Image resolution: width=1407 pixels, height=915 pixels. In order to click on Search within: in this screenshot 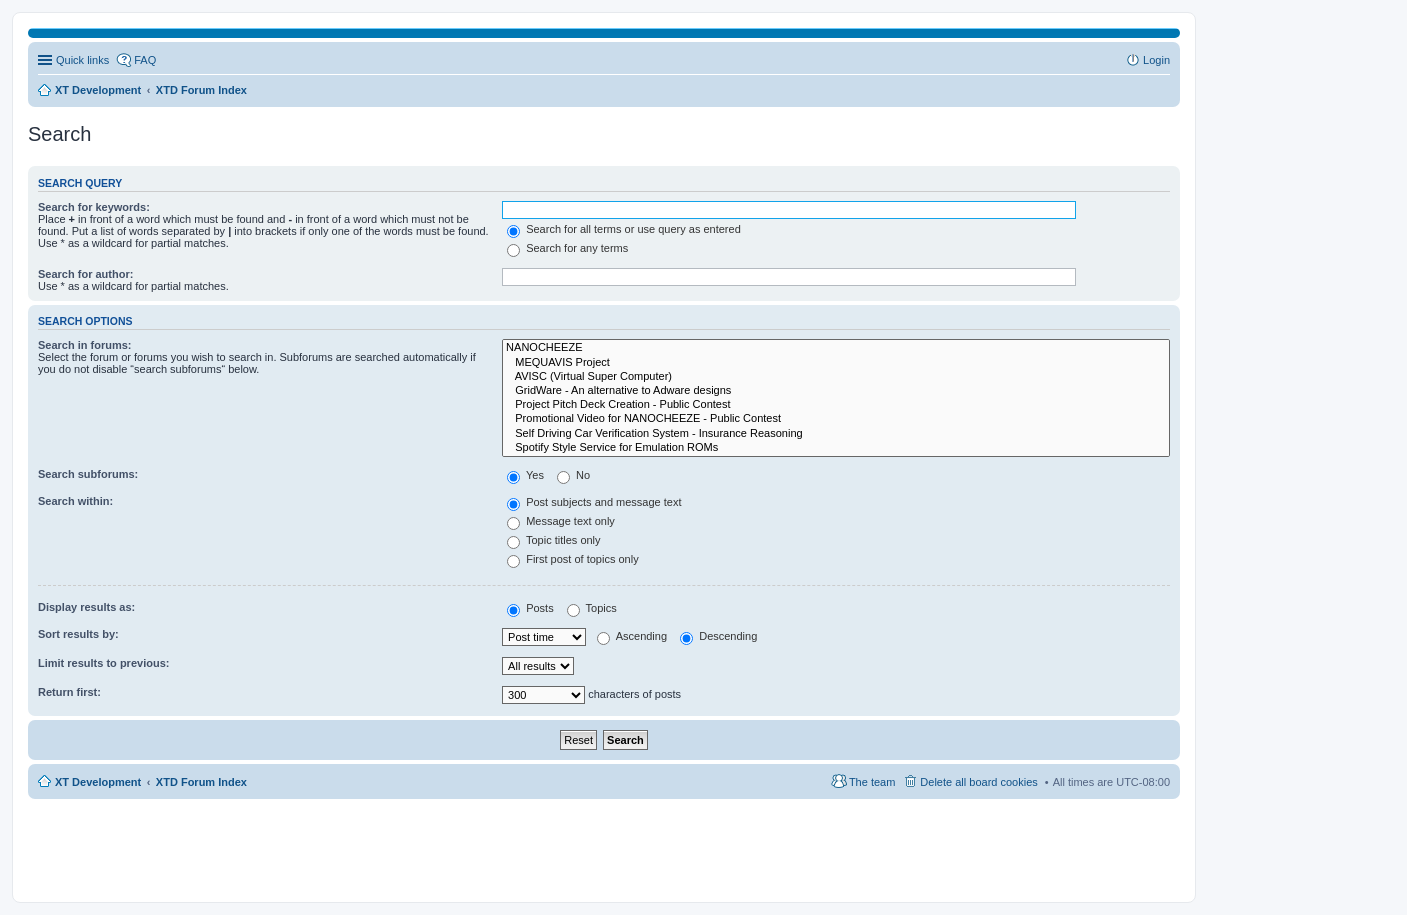, I will do `click(75, 501)`.